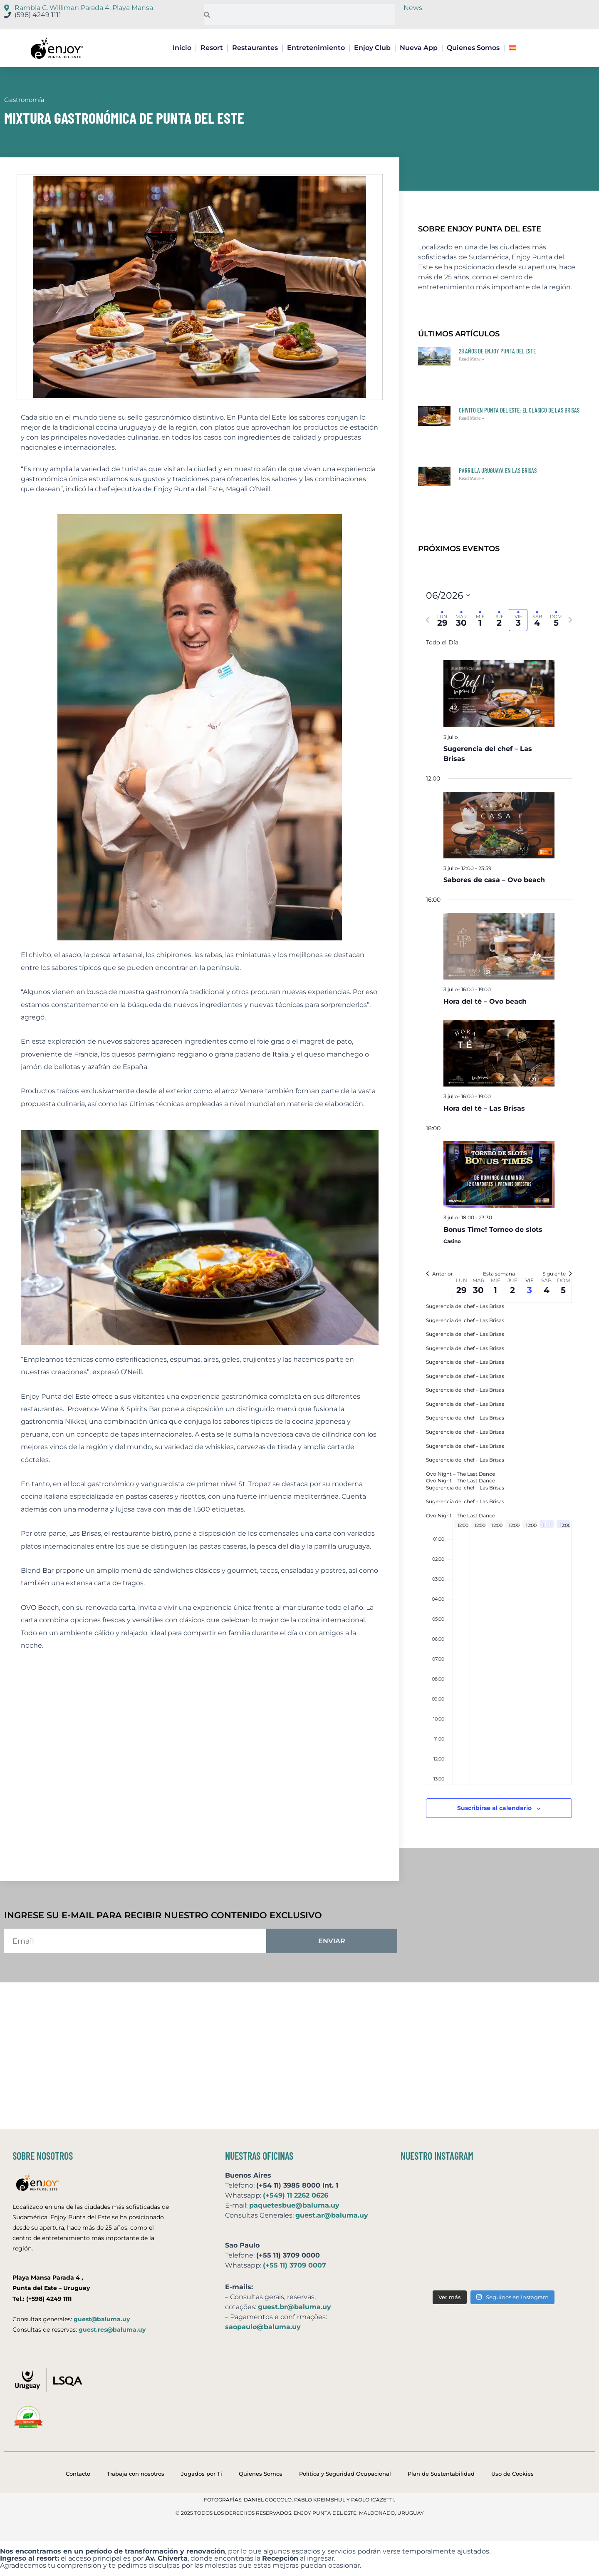  Describe the element at coordinates (494, 880) in the screenshot. I see `Sabores de casa – Ovo beach` at that location.